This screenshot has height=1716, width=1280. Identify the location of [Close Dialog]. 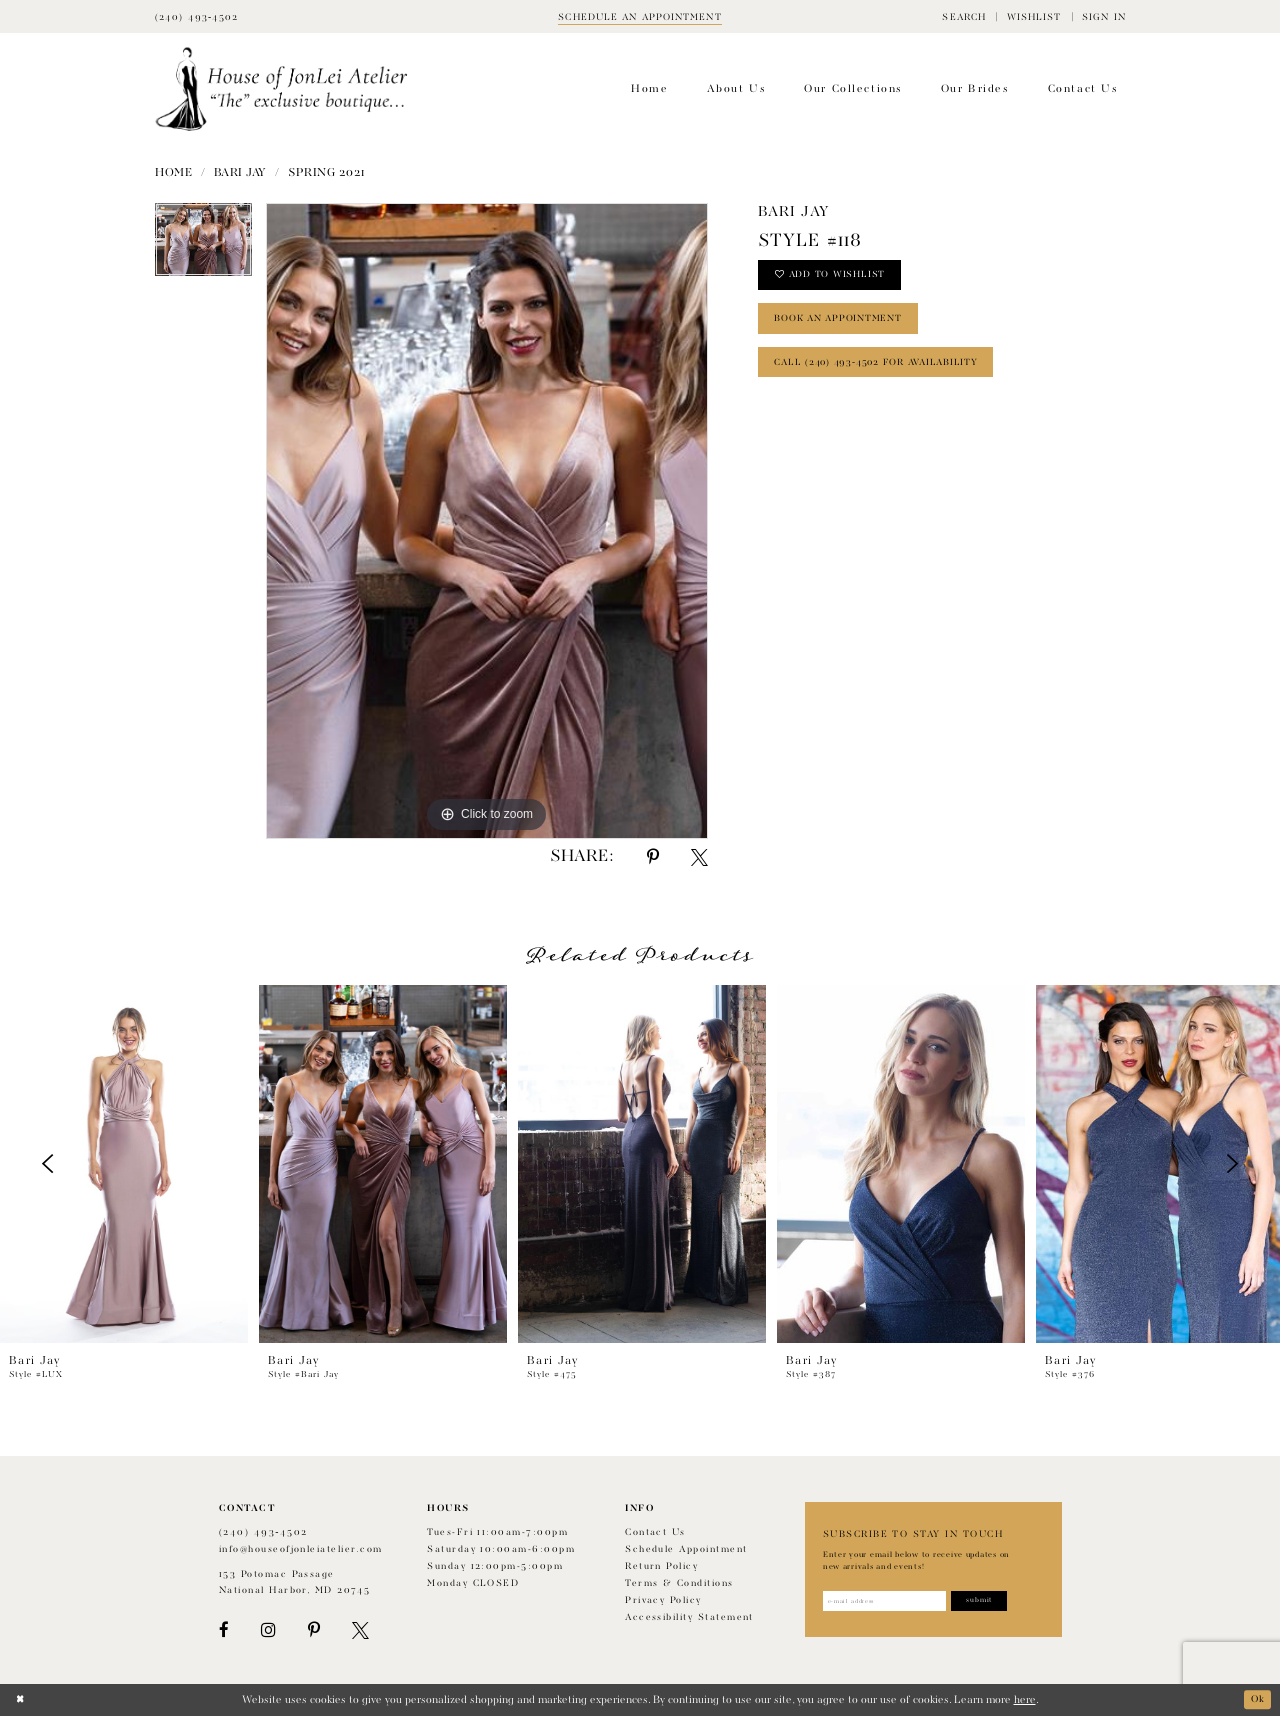
(21, 1700).